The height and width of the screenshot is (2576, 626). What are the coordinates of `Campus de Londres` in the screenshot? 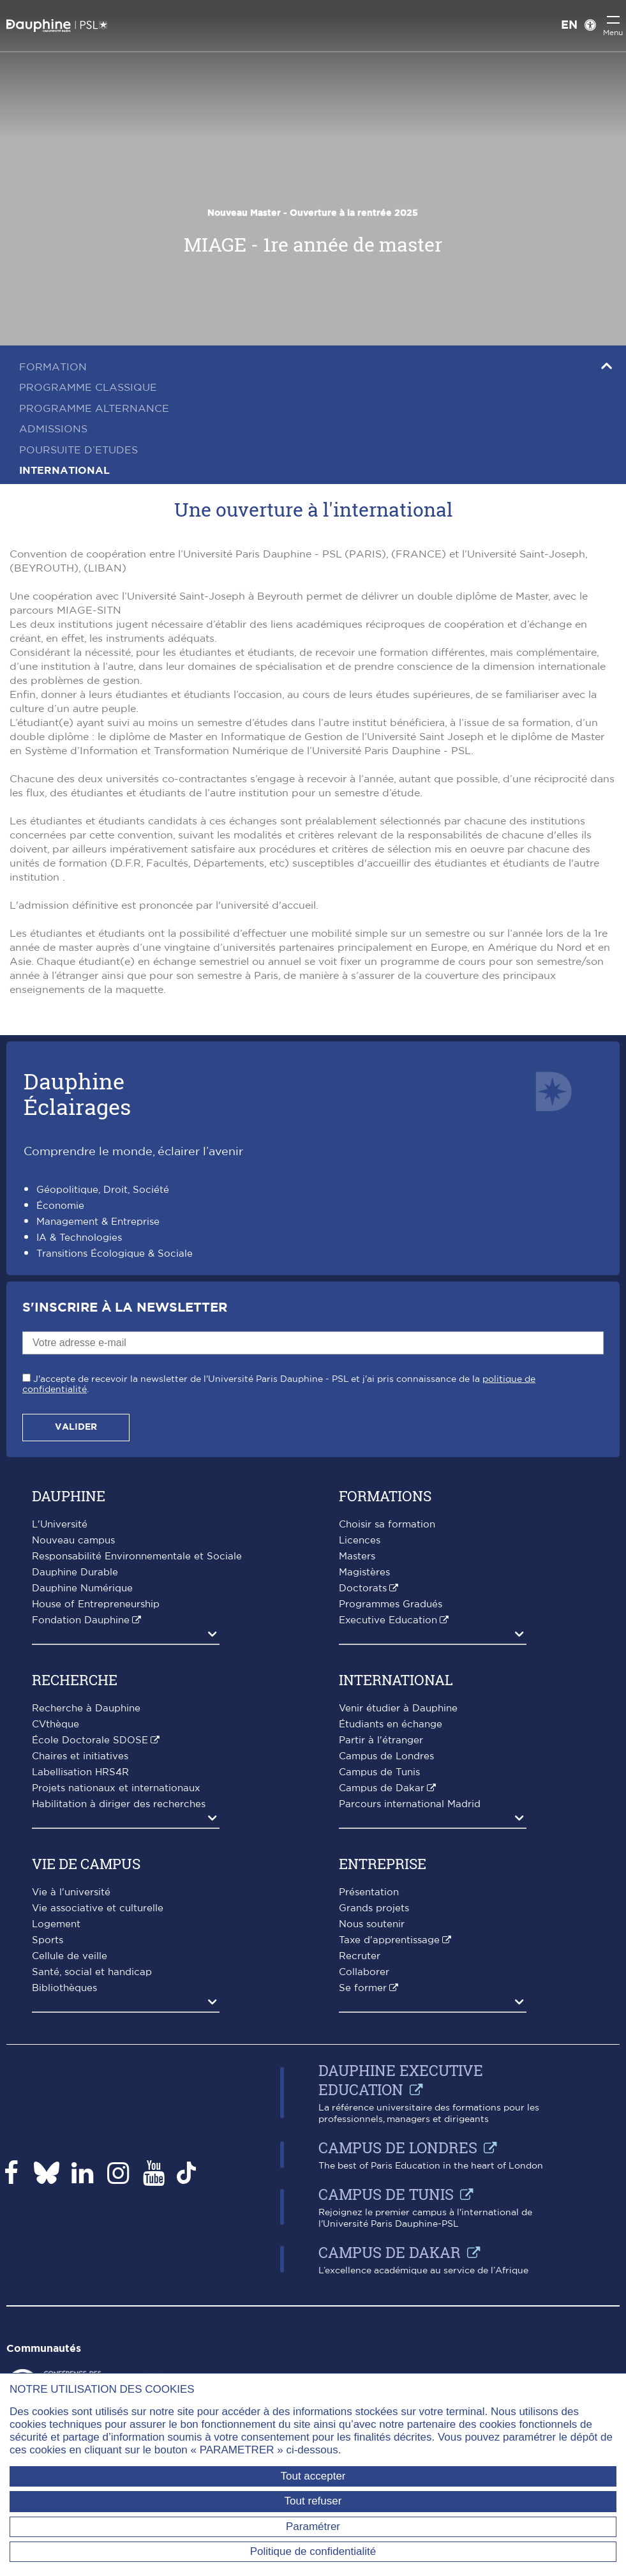 It's located at (386, 1756).